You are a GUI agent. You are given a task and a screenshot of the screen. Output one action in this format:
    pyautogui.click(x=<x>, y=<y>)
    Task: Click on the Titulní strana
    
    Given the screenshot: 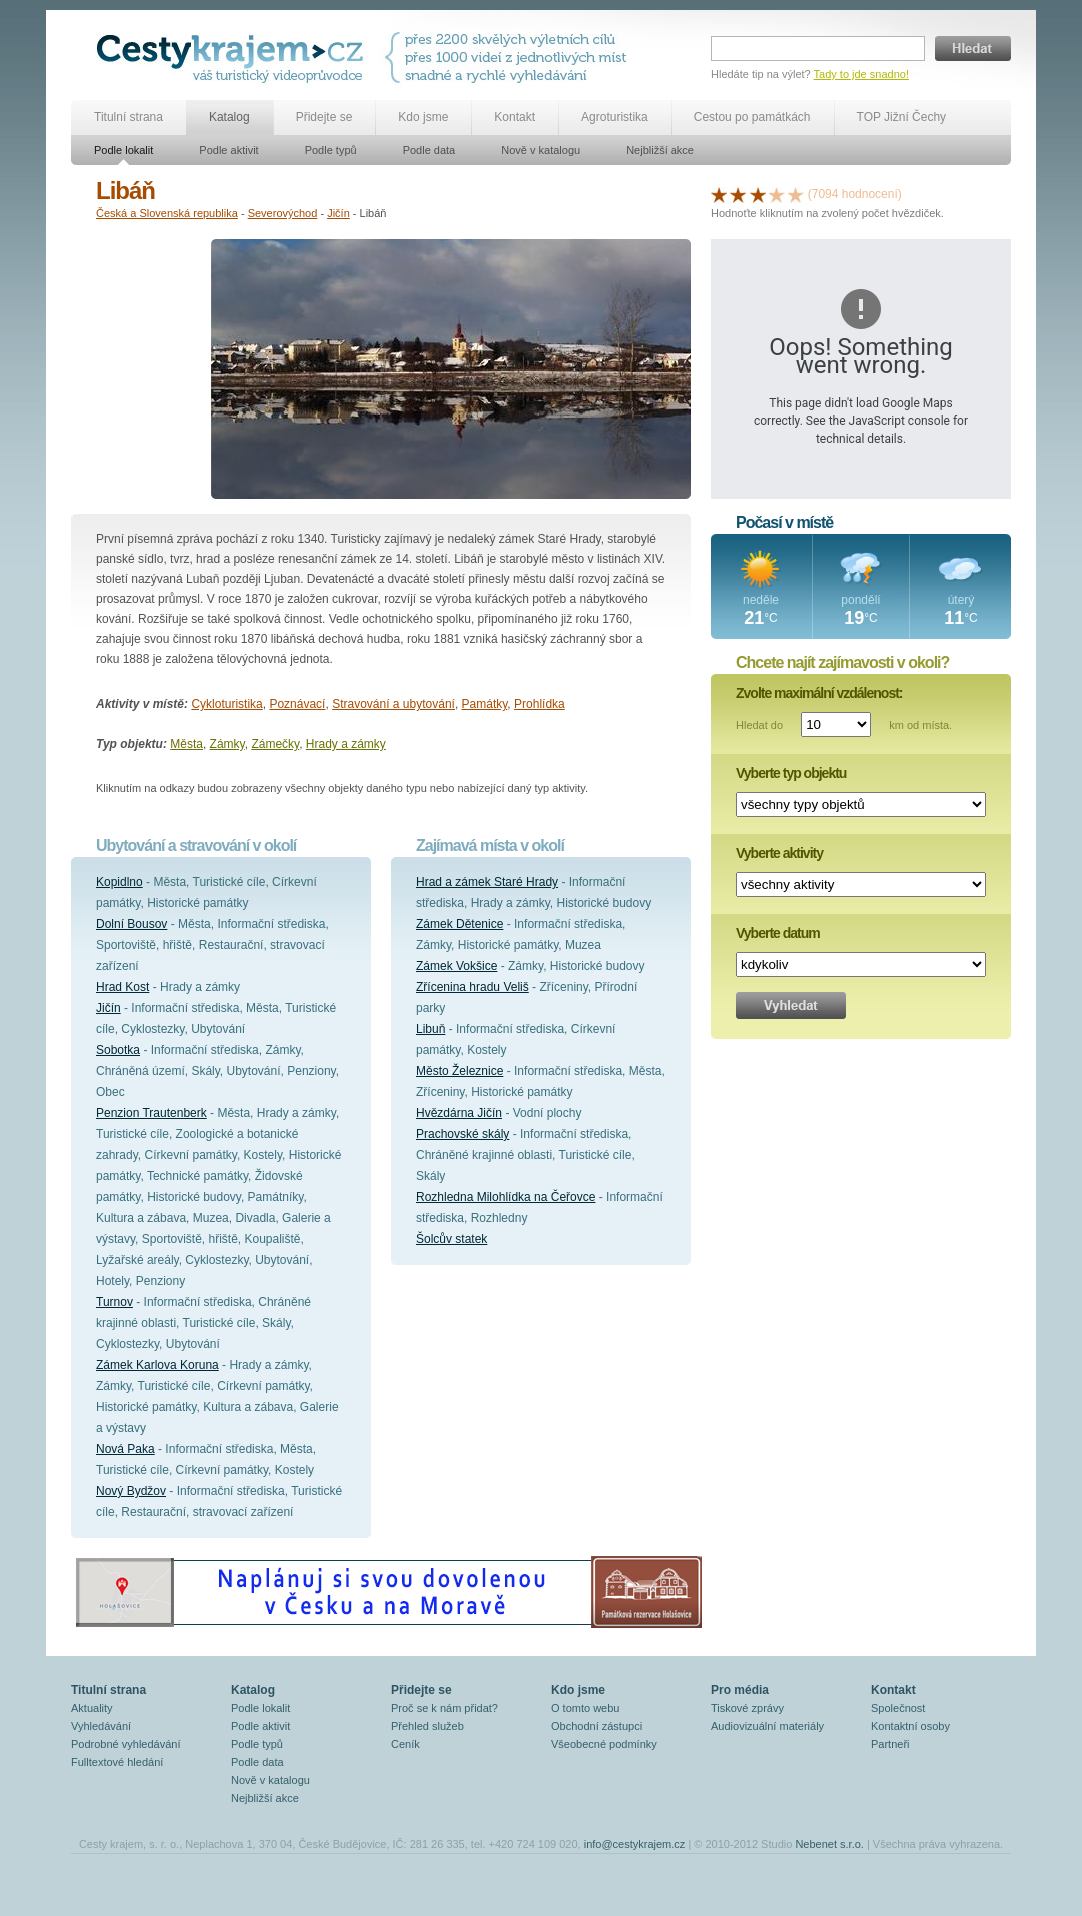 What is the action you would take?
    pyautogui.click(x=128, y=117)
    